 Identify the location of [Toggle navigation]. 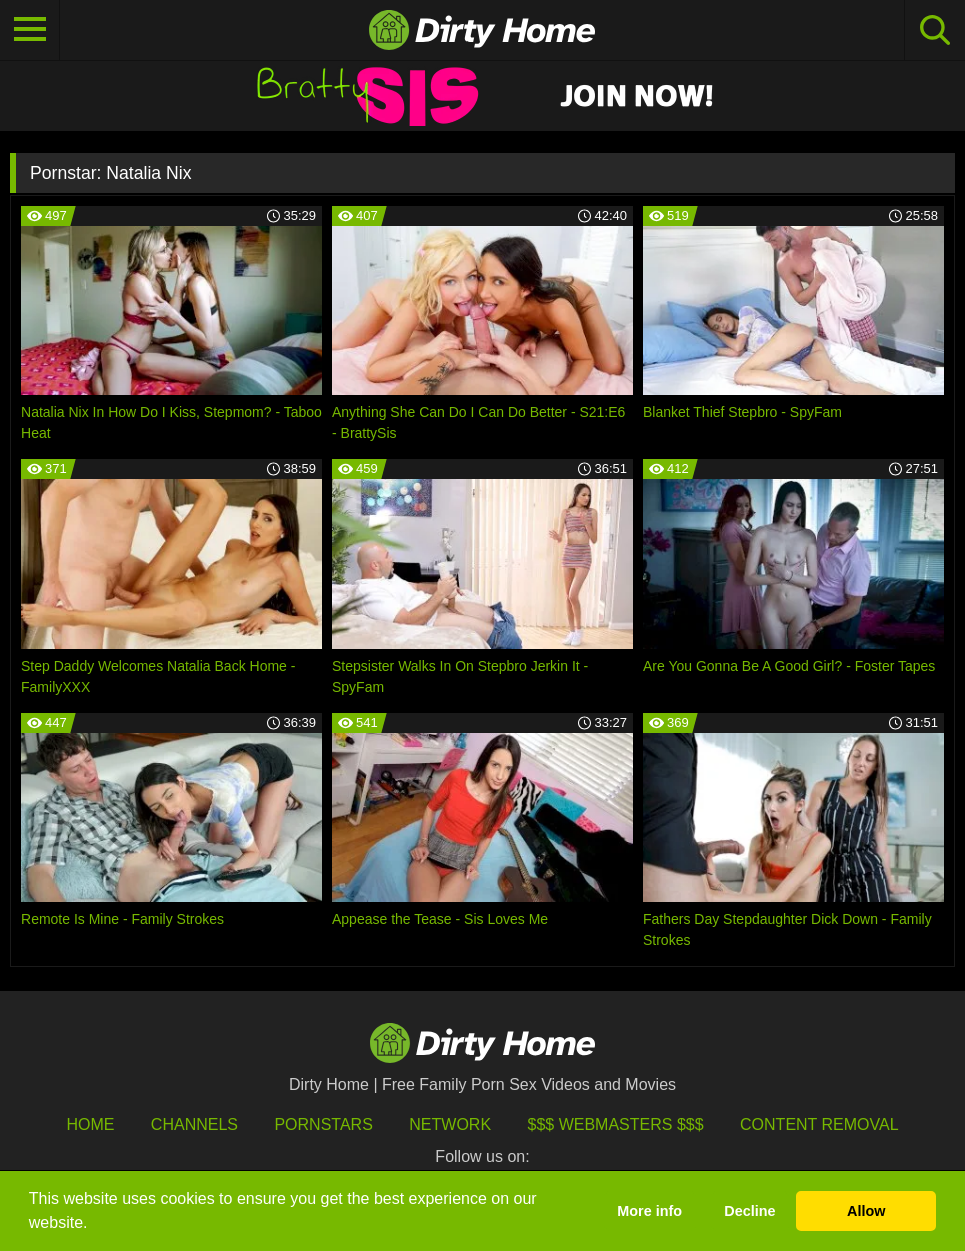
(30, 30).